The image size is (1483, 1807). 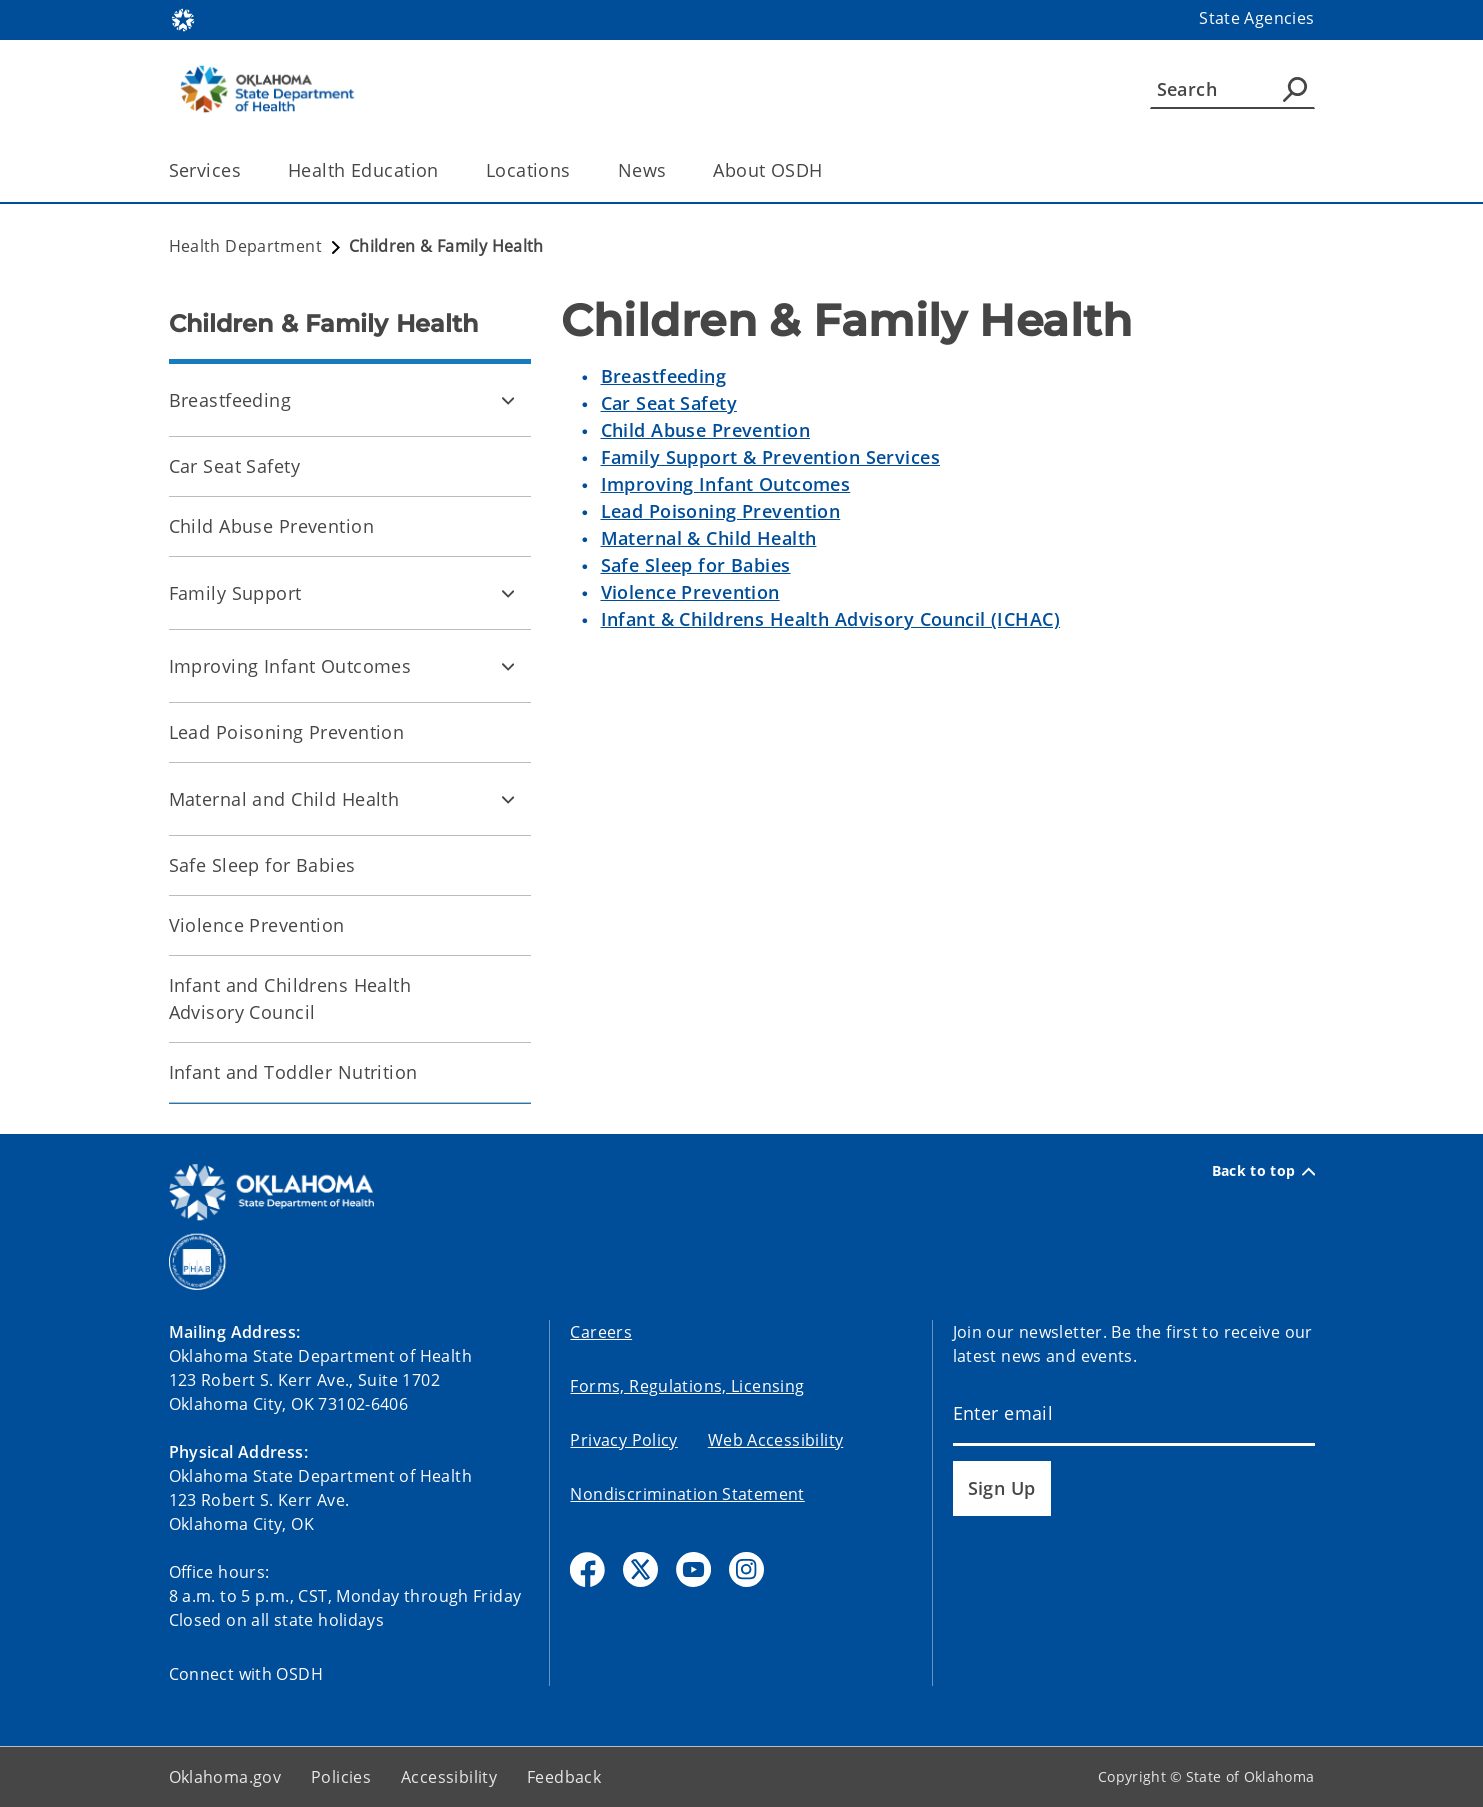 I want to click on Breastfeeding, so click(x=230, y=400).